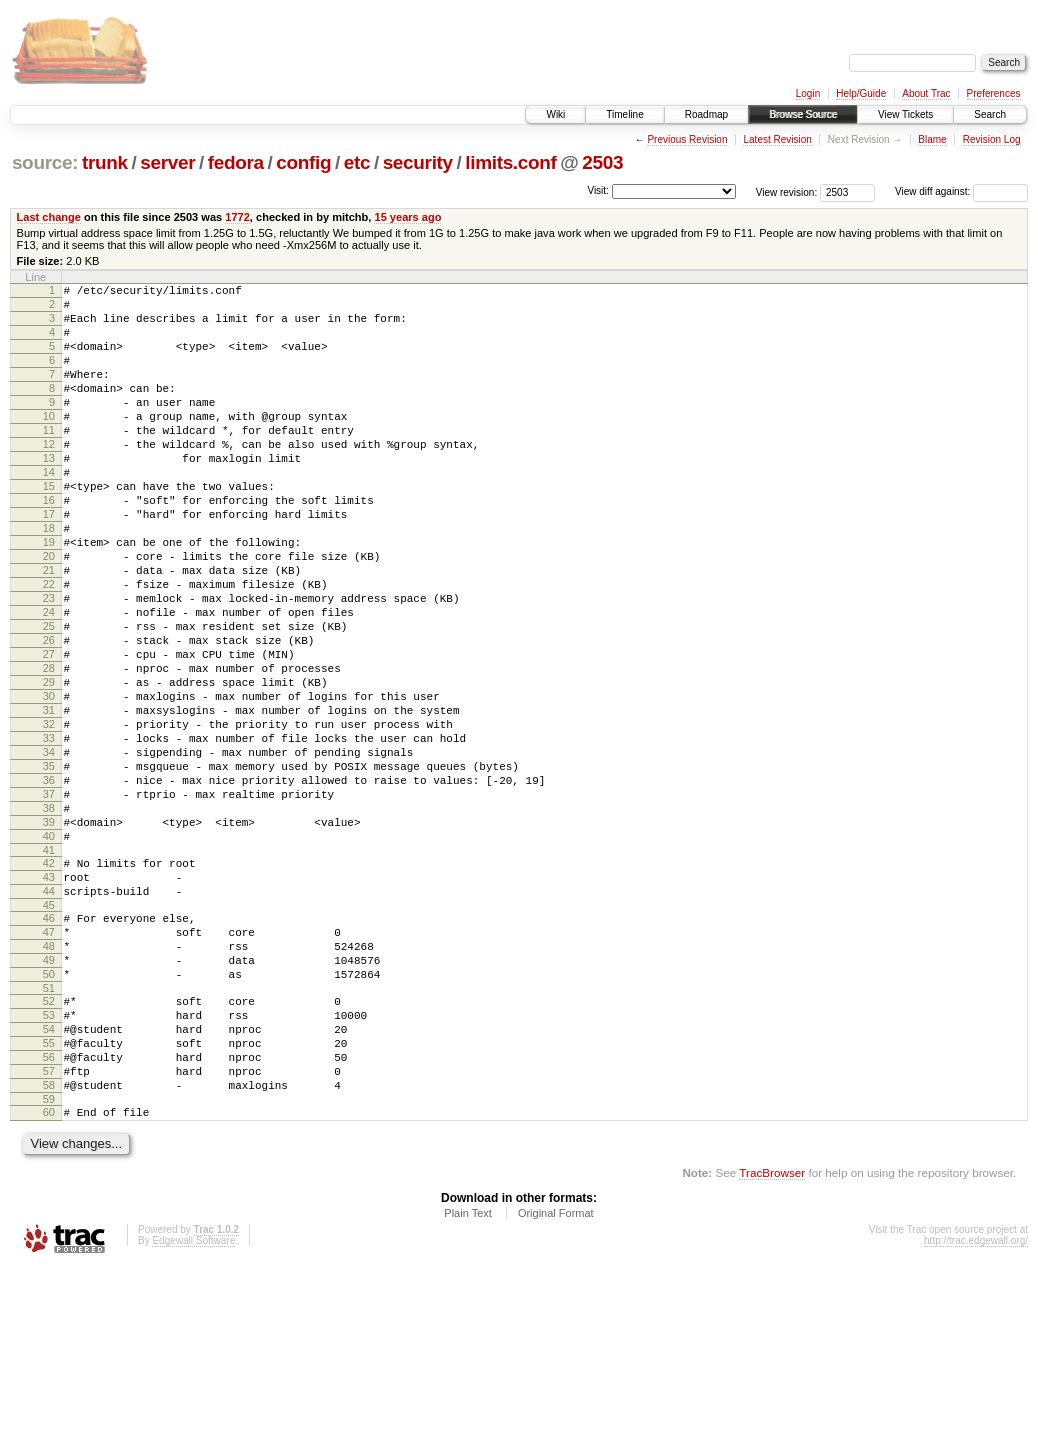 Image resolution: width=1038 pixels, height=1435 pixels. What do you see at coordinates (49, 630) in the screenshot?
I see `21` at bounding box center [49, 630].